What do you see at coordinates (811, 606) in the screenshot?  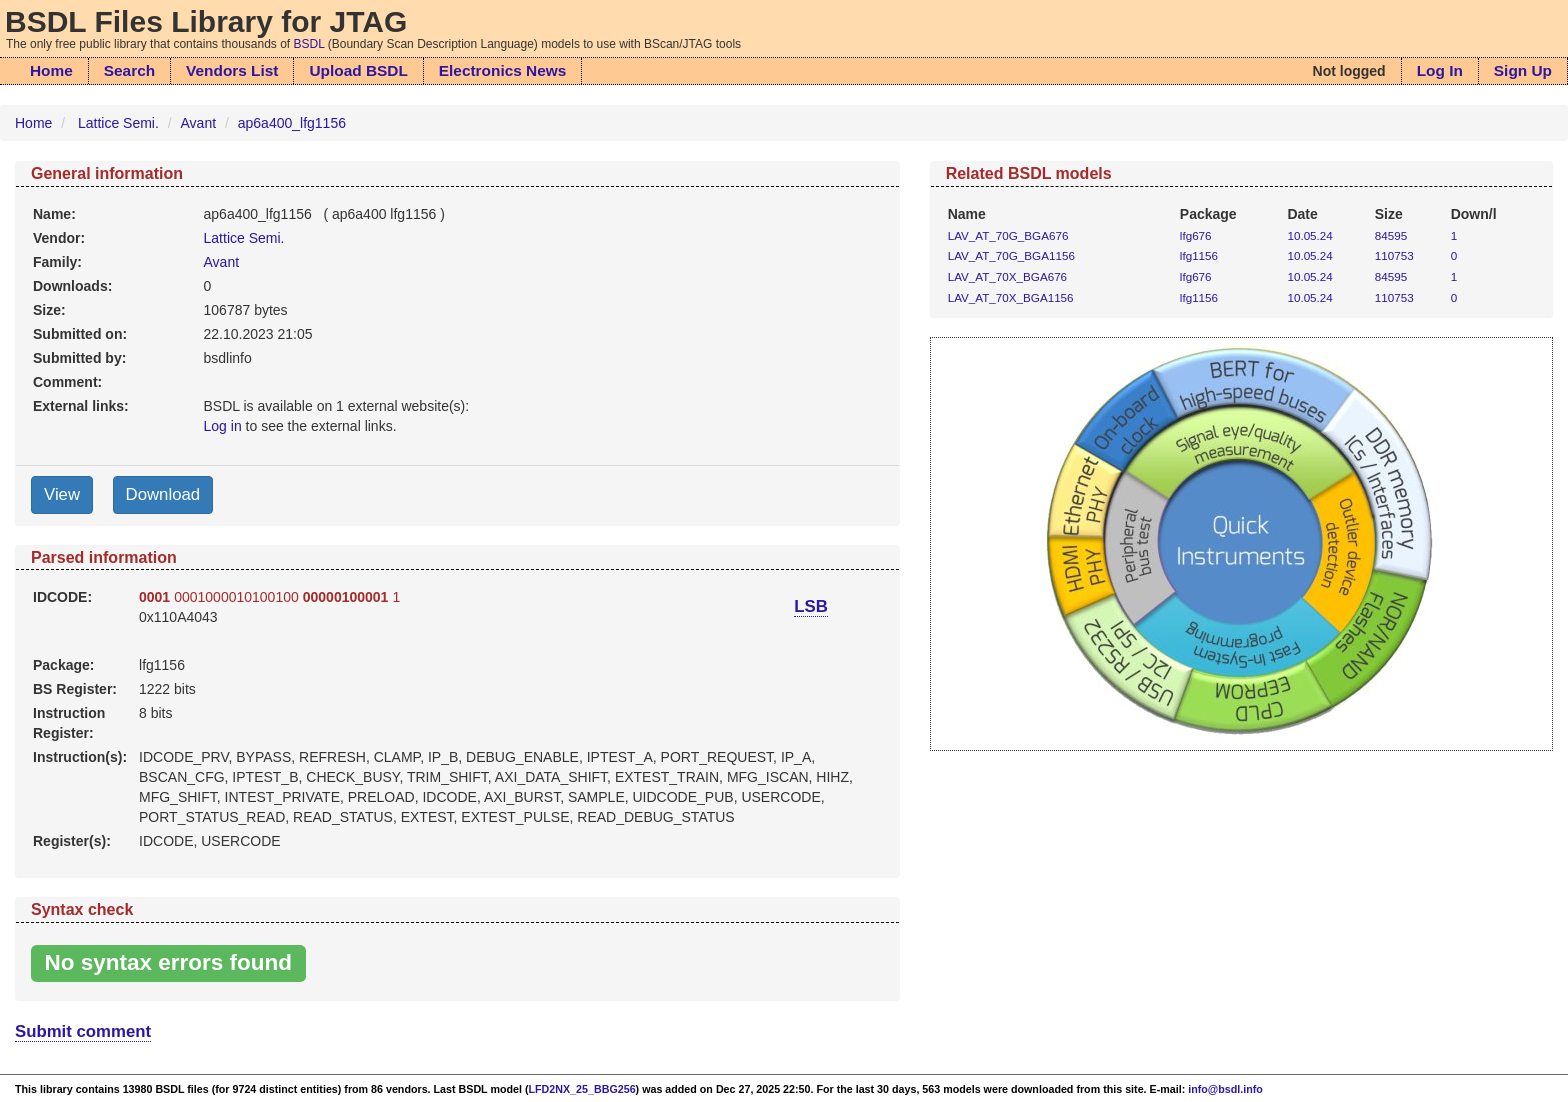 I see `LSB` at bounding box center [811, 606].